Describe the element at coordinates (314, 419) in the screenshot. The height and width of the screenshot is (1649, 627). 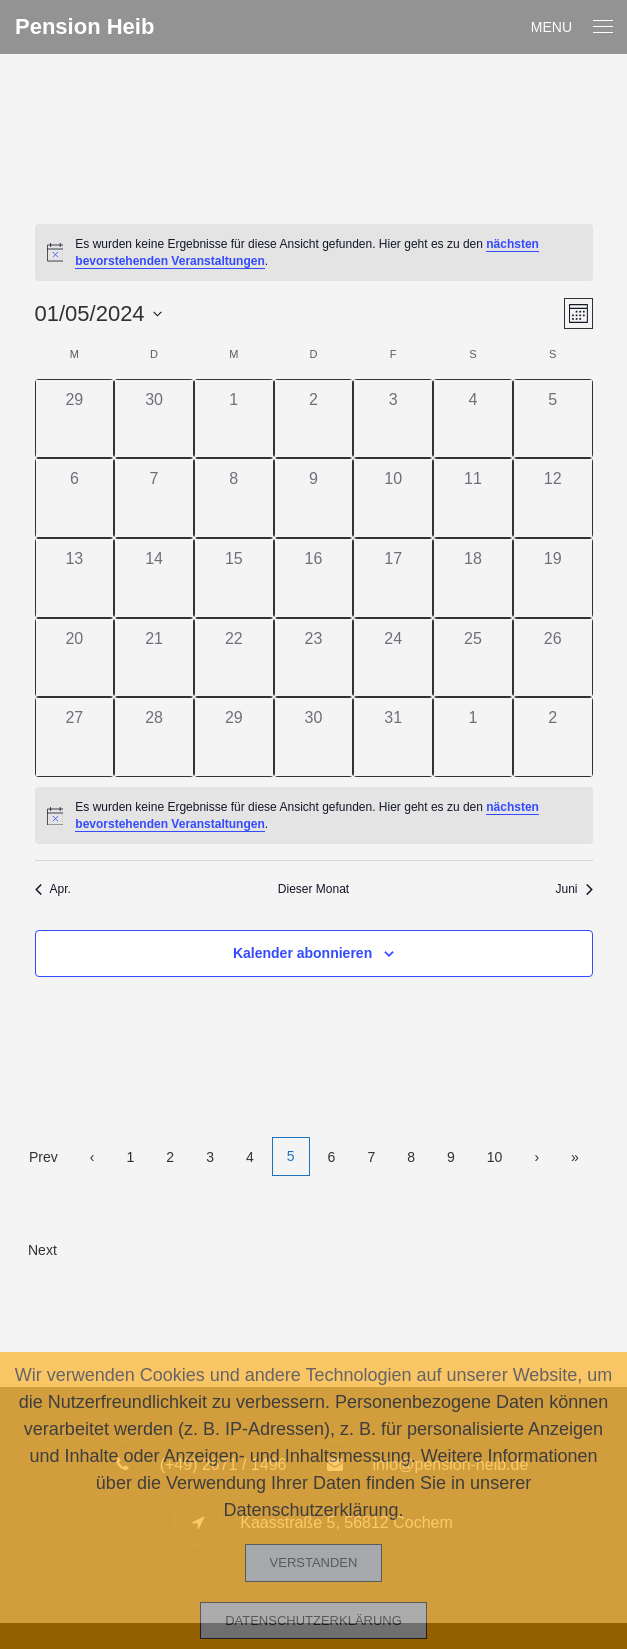
I see `[Mai 2, 0 Veranstaltungen]` at that location.